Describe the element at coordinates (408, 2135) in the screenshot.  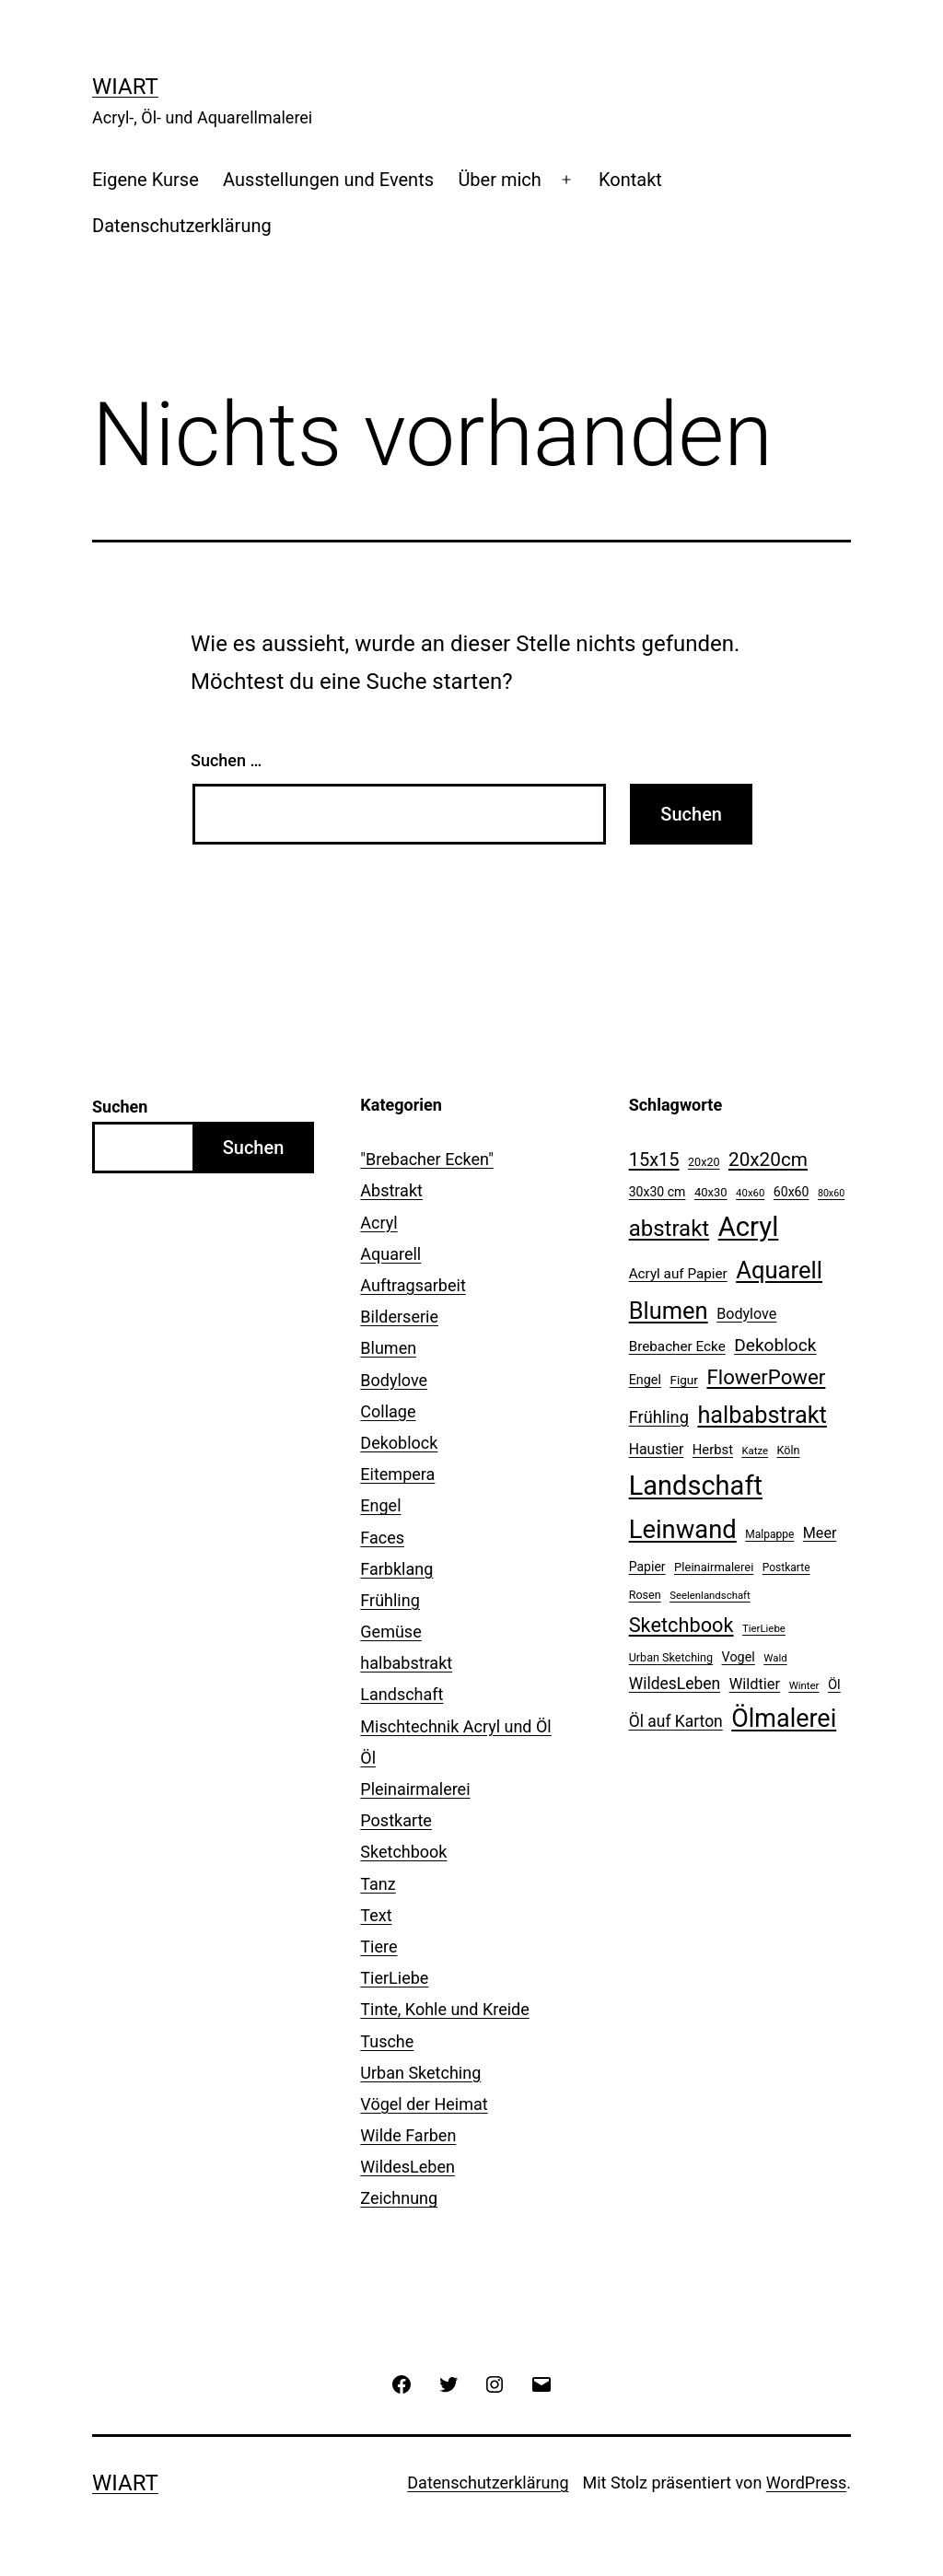
I see `Wilde Farben` at that location.